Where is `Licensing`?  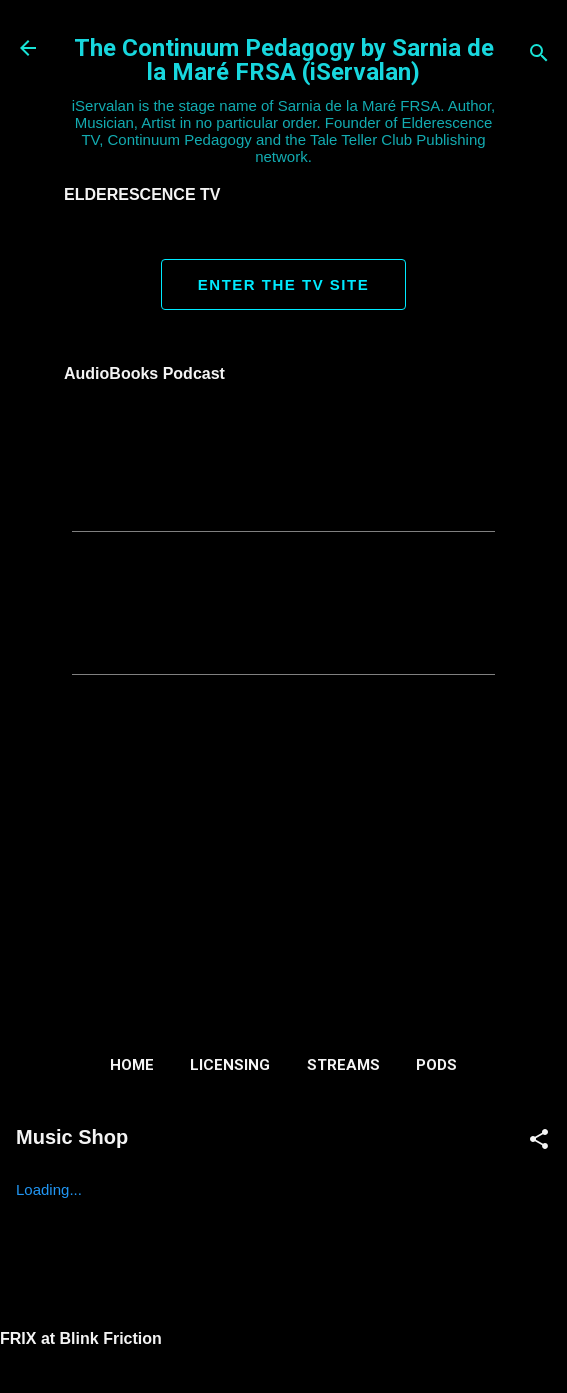 Licensing is located at coordinates (230, 1065).